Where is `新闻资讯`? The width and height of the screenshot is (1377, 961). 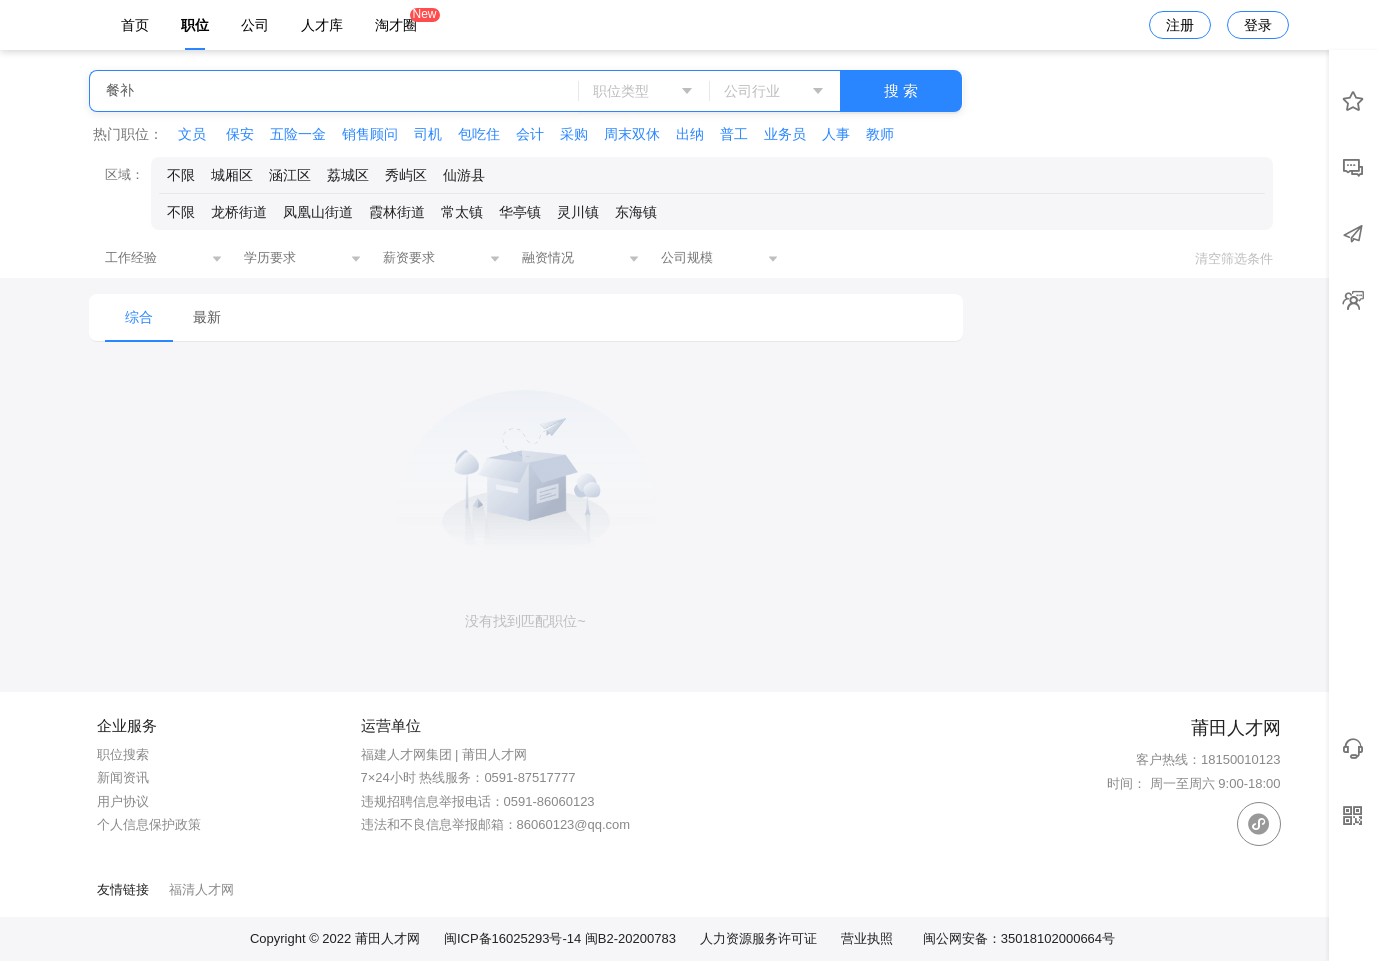
新闻资讯 is located at coordinates (123, 777).